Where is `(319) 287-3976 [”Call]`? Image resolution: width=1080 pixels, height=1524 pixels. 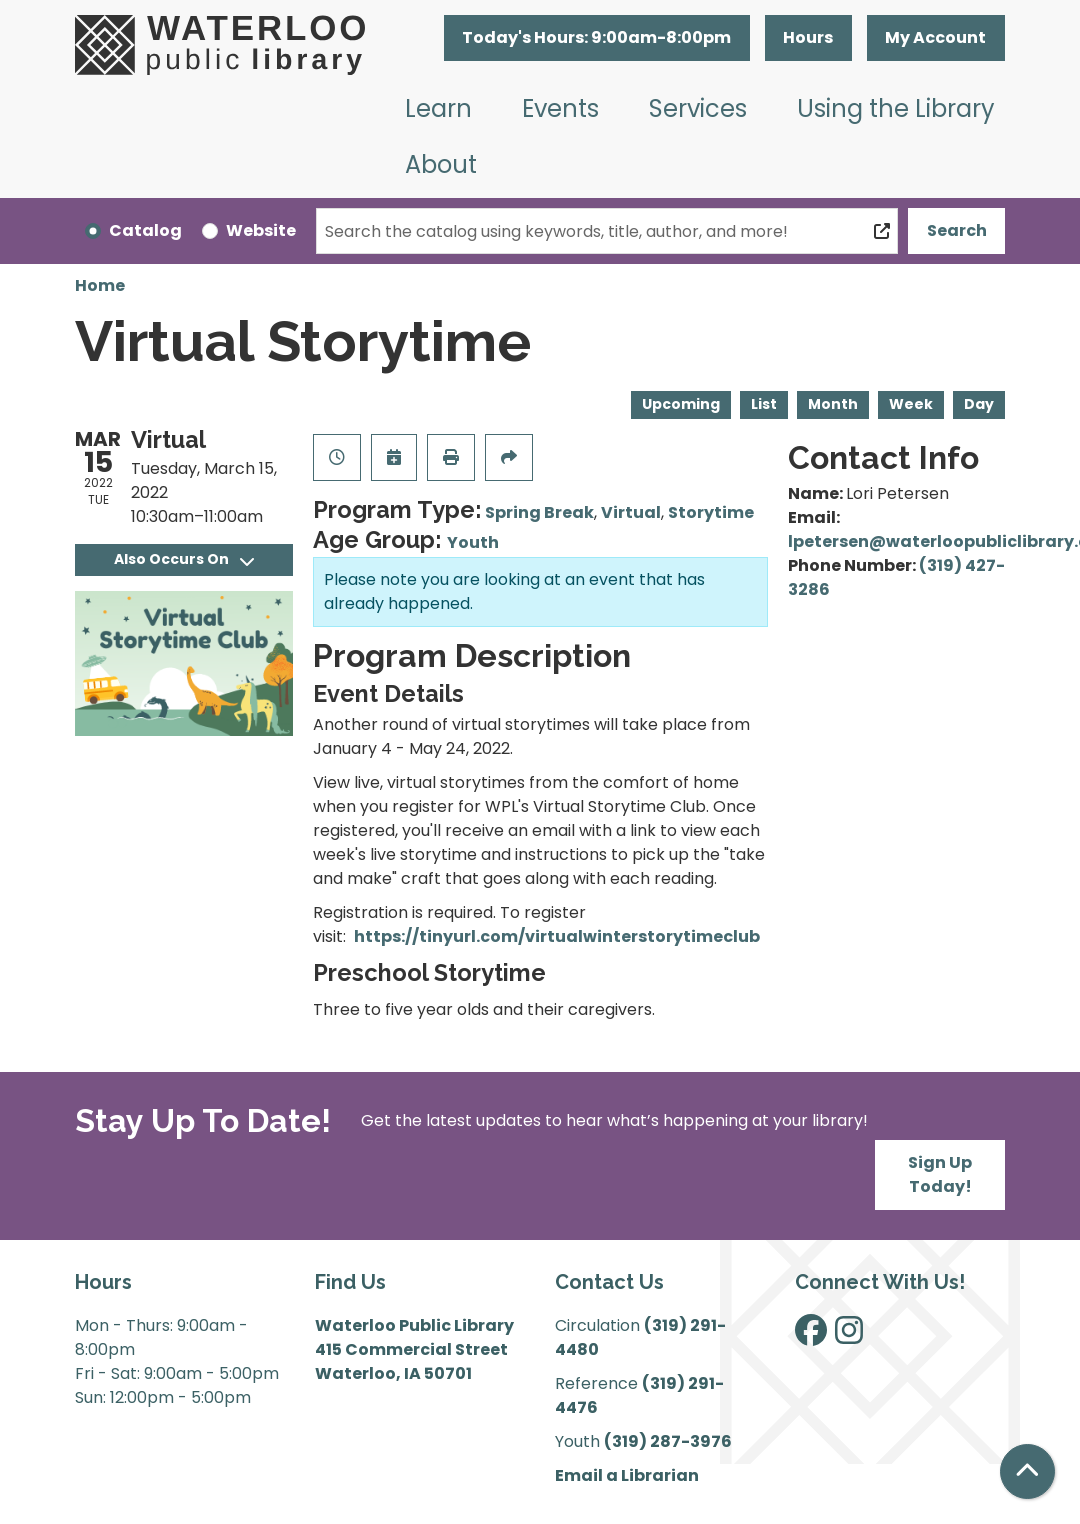
(319) 287-3976 [”Call] is located at coordinates (668, 1441).